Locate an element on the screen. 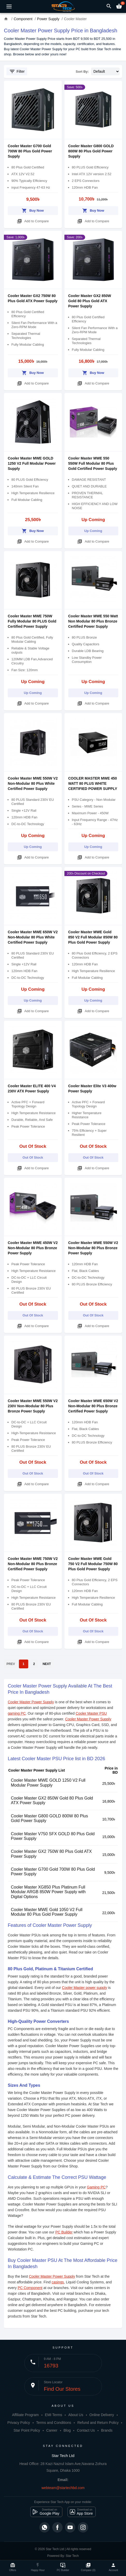 This screenshot has height=2576, width=126. PC Component is located at coordinates (30, 2288).